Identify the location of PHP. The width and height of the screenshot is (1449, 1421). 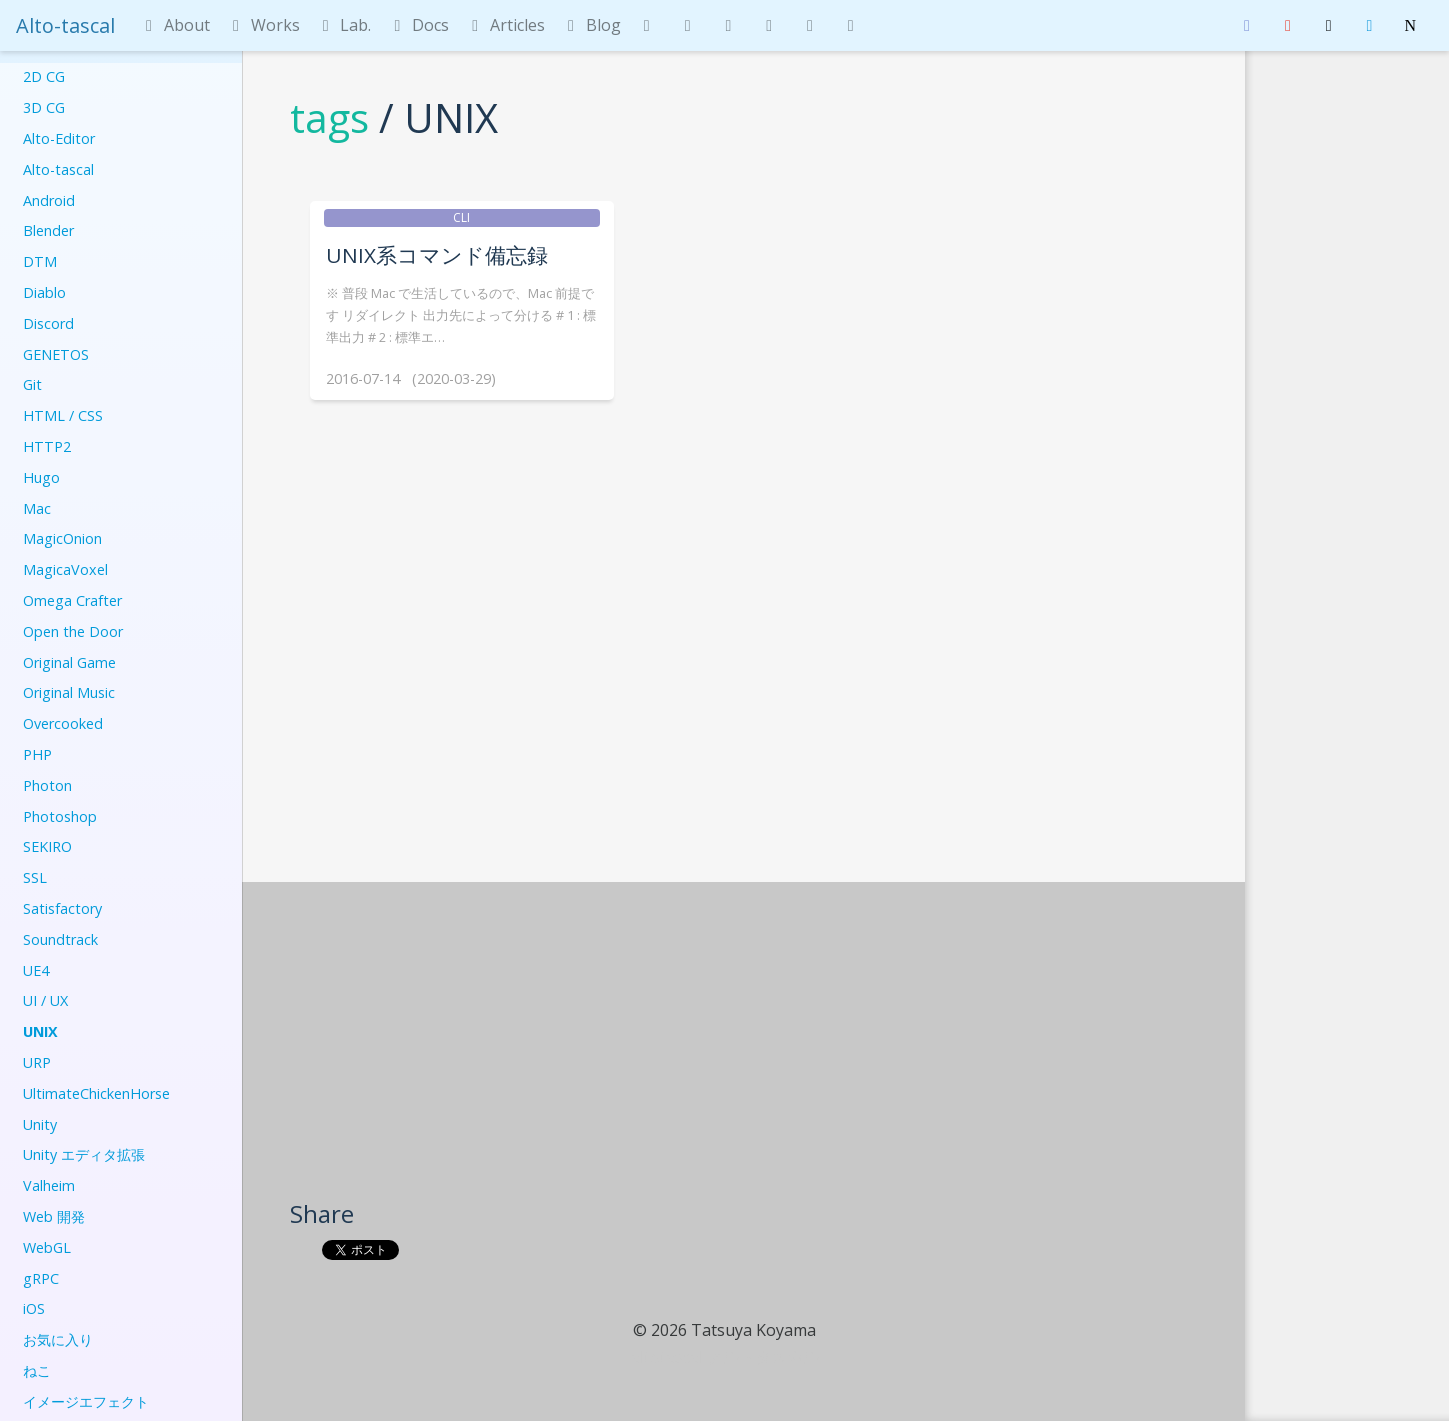
(37, 754).